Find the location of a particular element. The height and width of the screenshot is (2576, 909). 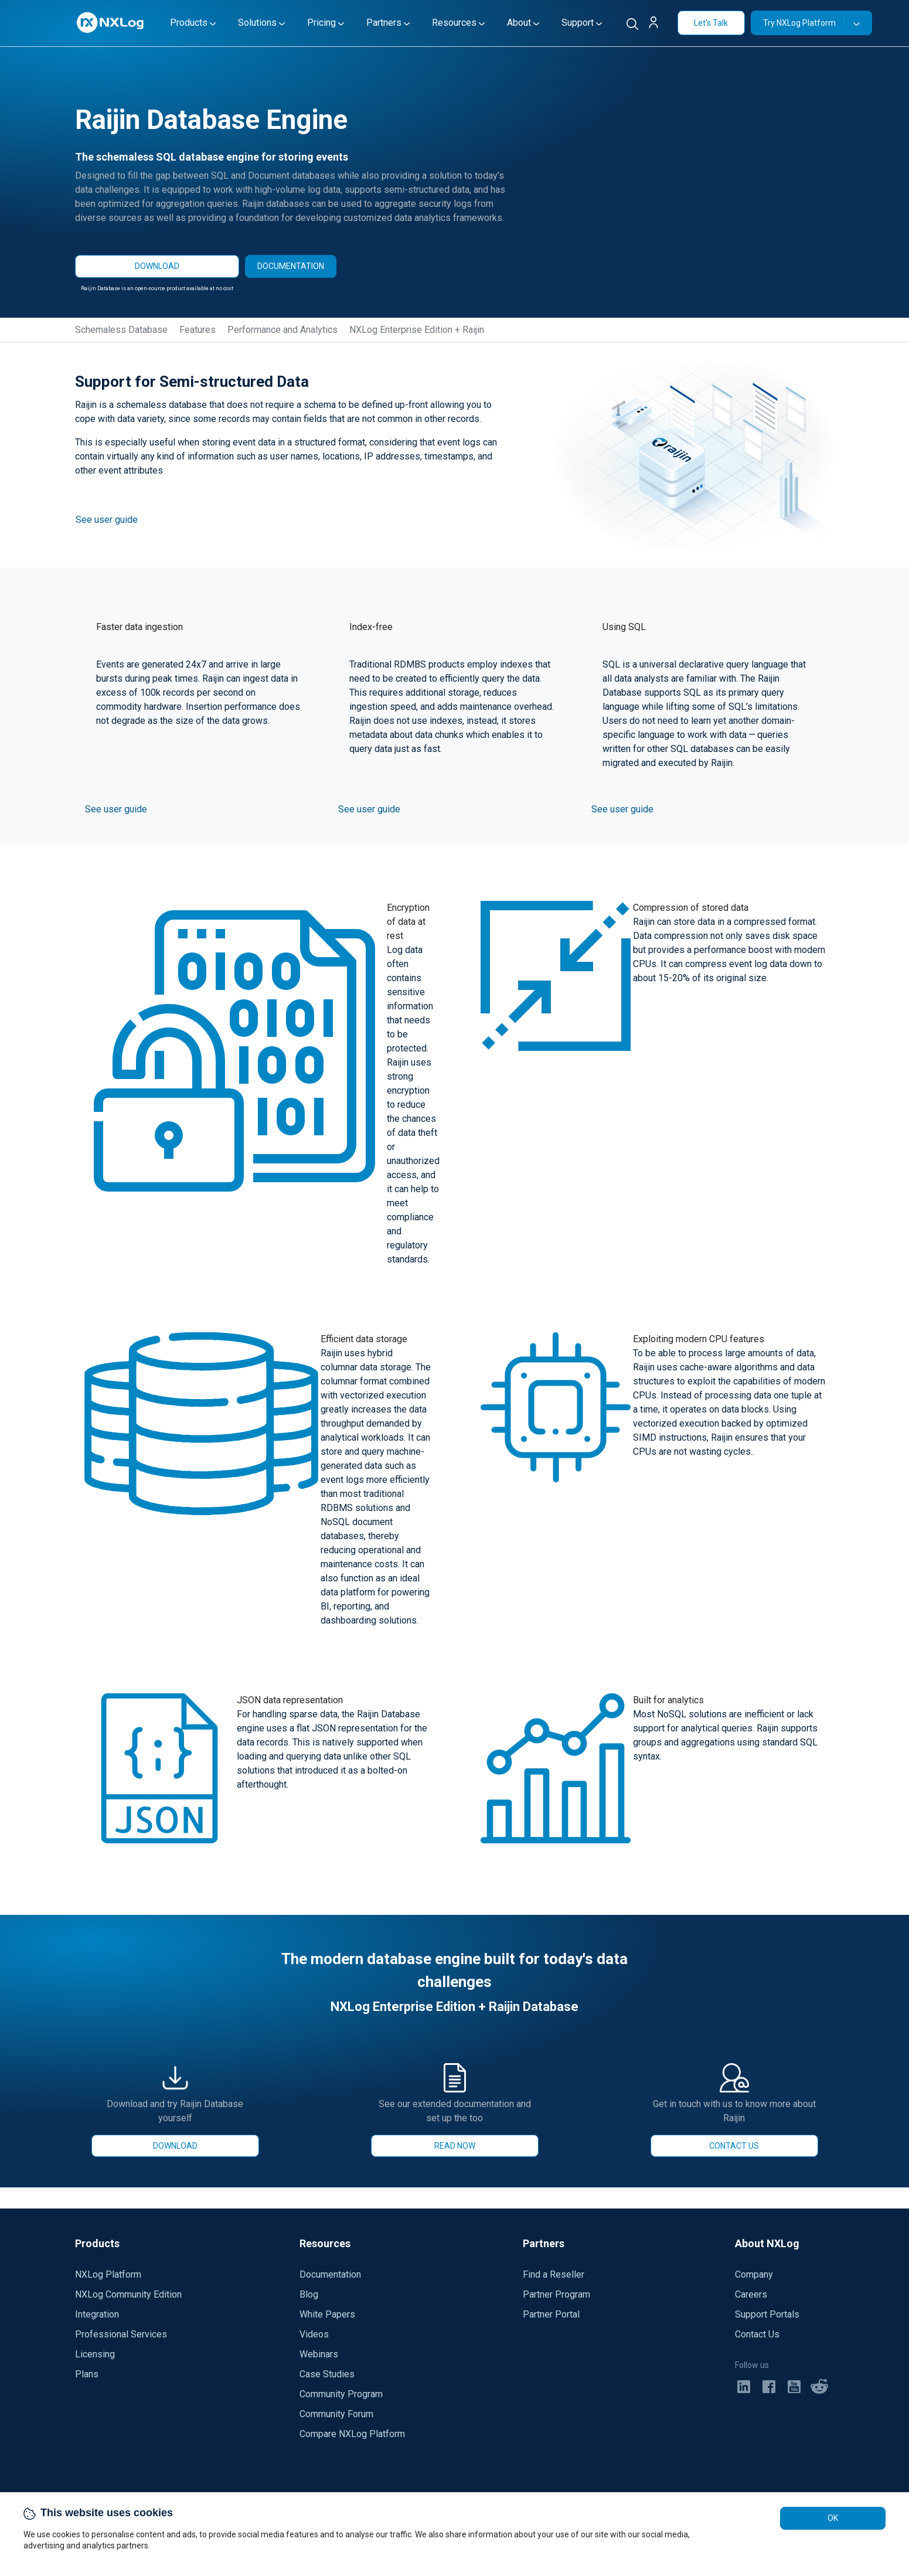

Partners [button] is located at coordinates (383, 22).